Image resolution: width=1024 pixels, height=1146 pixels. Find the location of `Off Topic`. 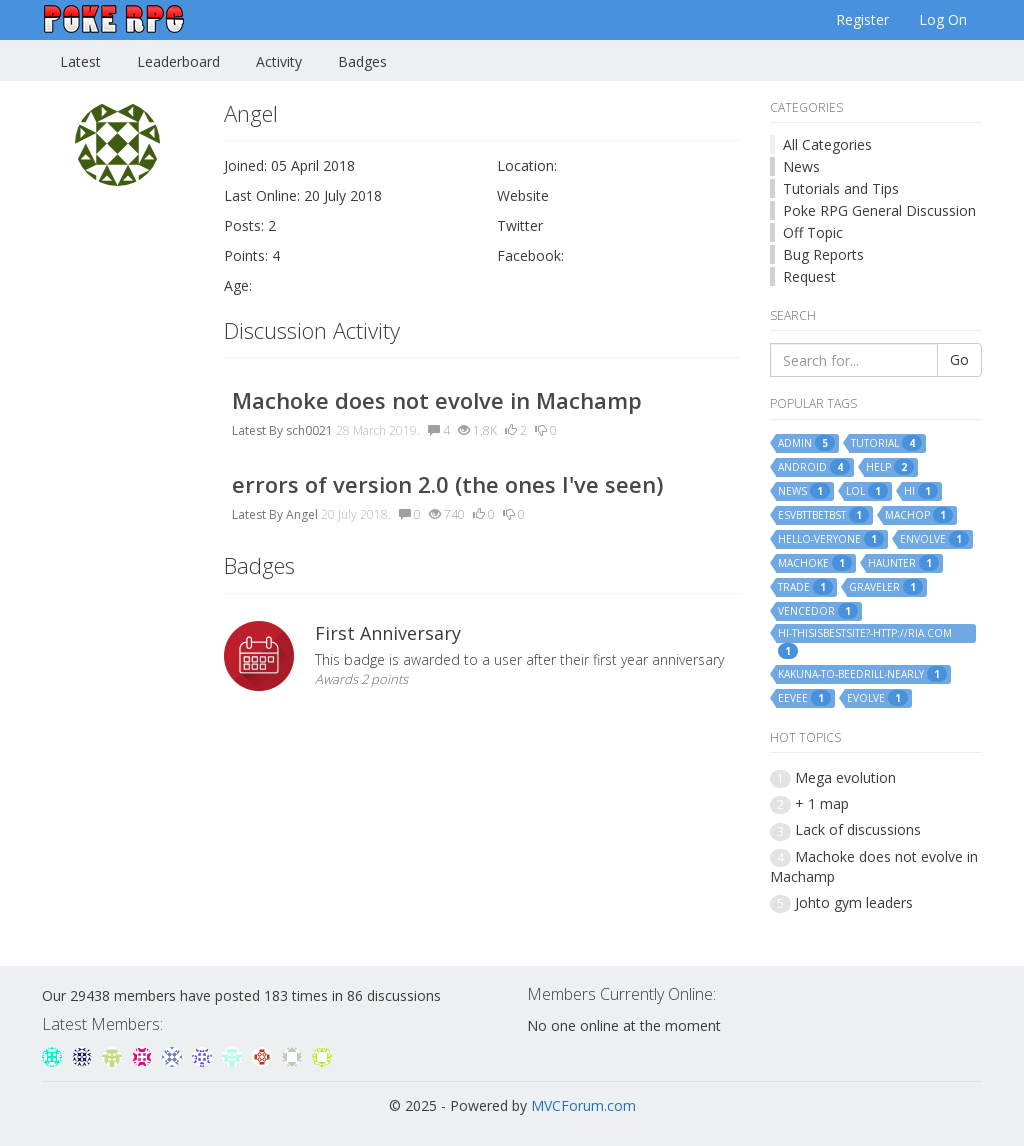

Off Topic is located at coordinates (813, 232).